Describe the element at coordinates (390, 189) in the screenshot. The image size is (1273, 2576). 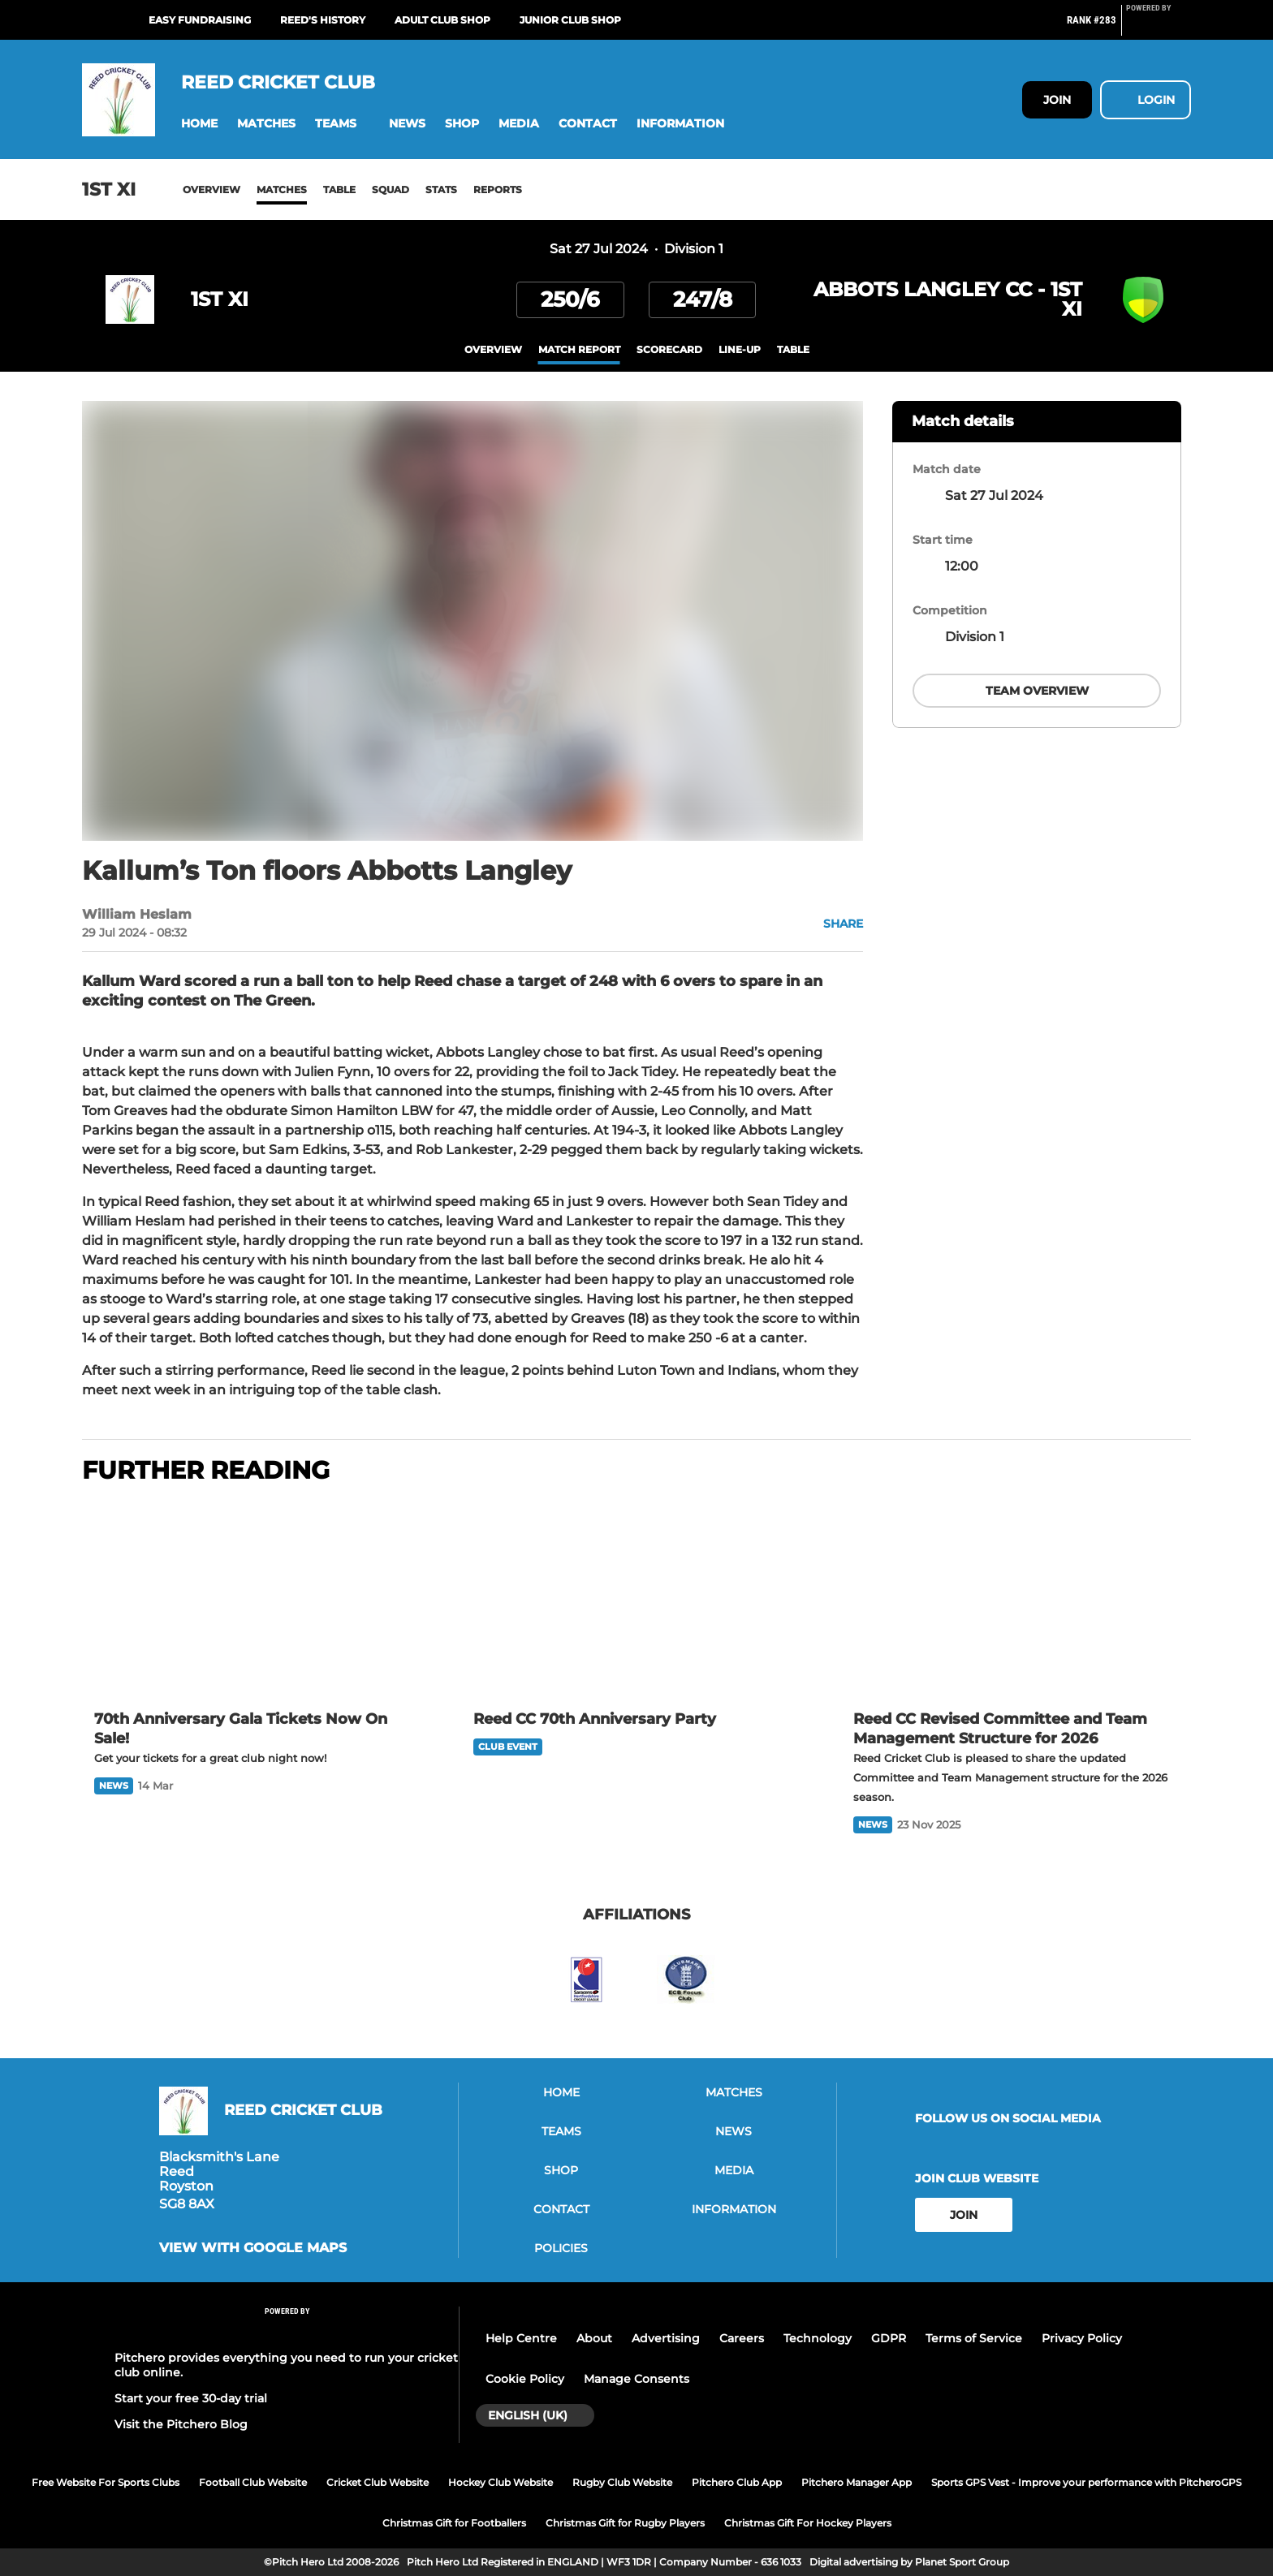
I see `Squad` at that location.